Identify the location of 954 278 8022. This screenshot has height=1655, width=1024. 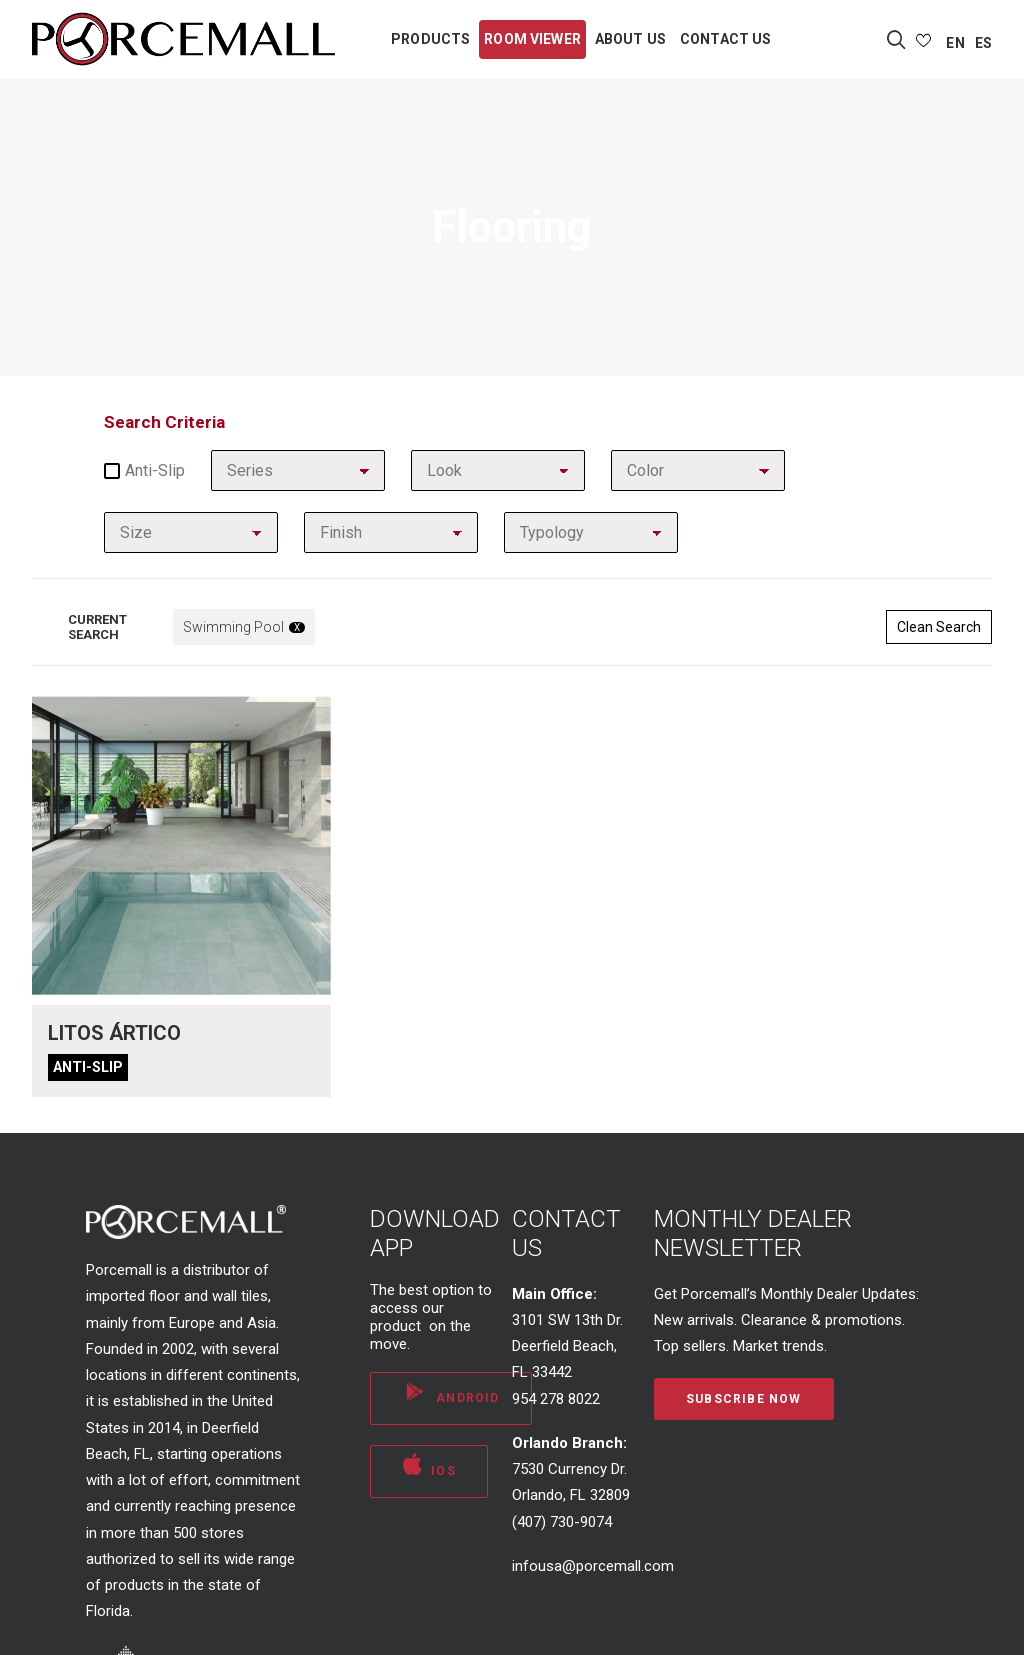
(556, 1399).